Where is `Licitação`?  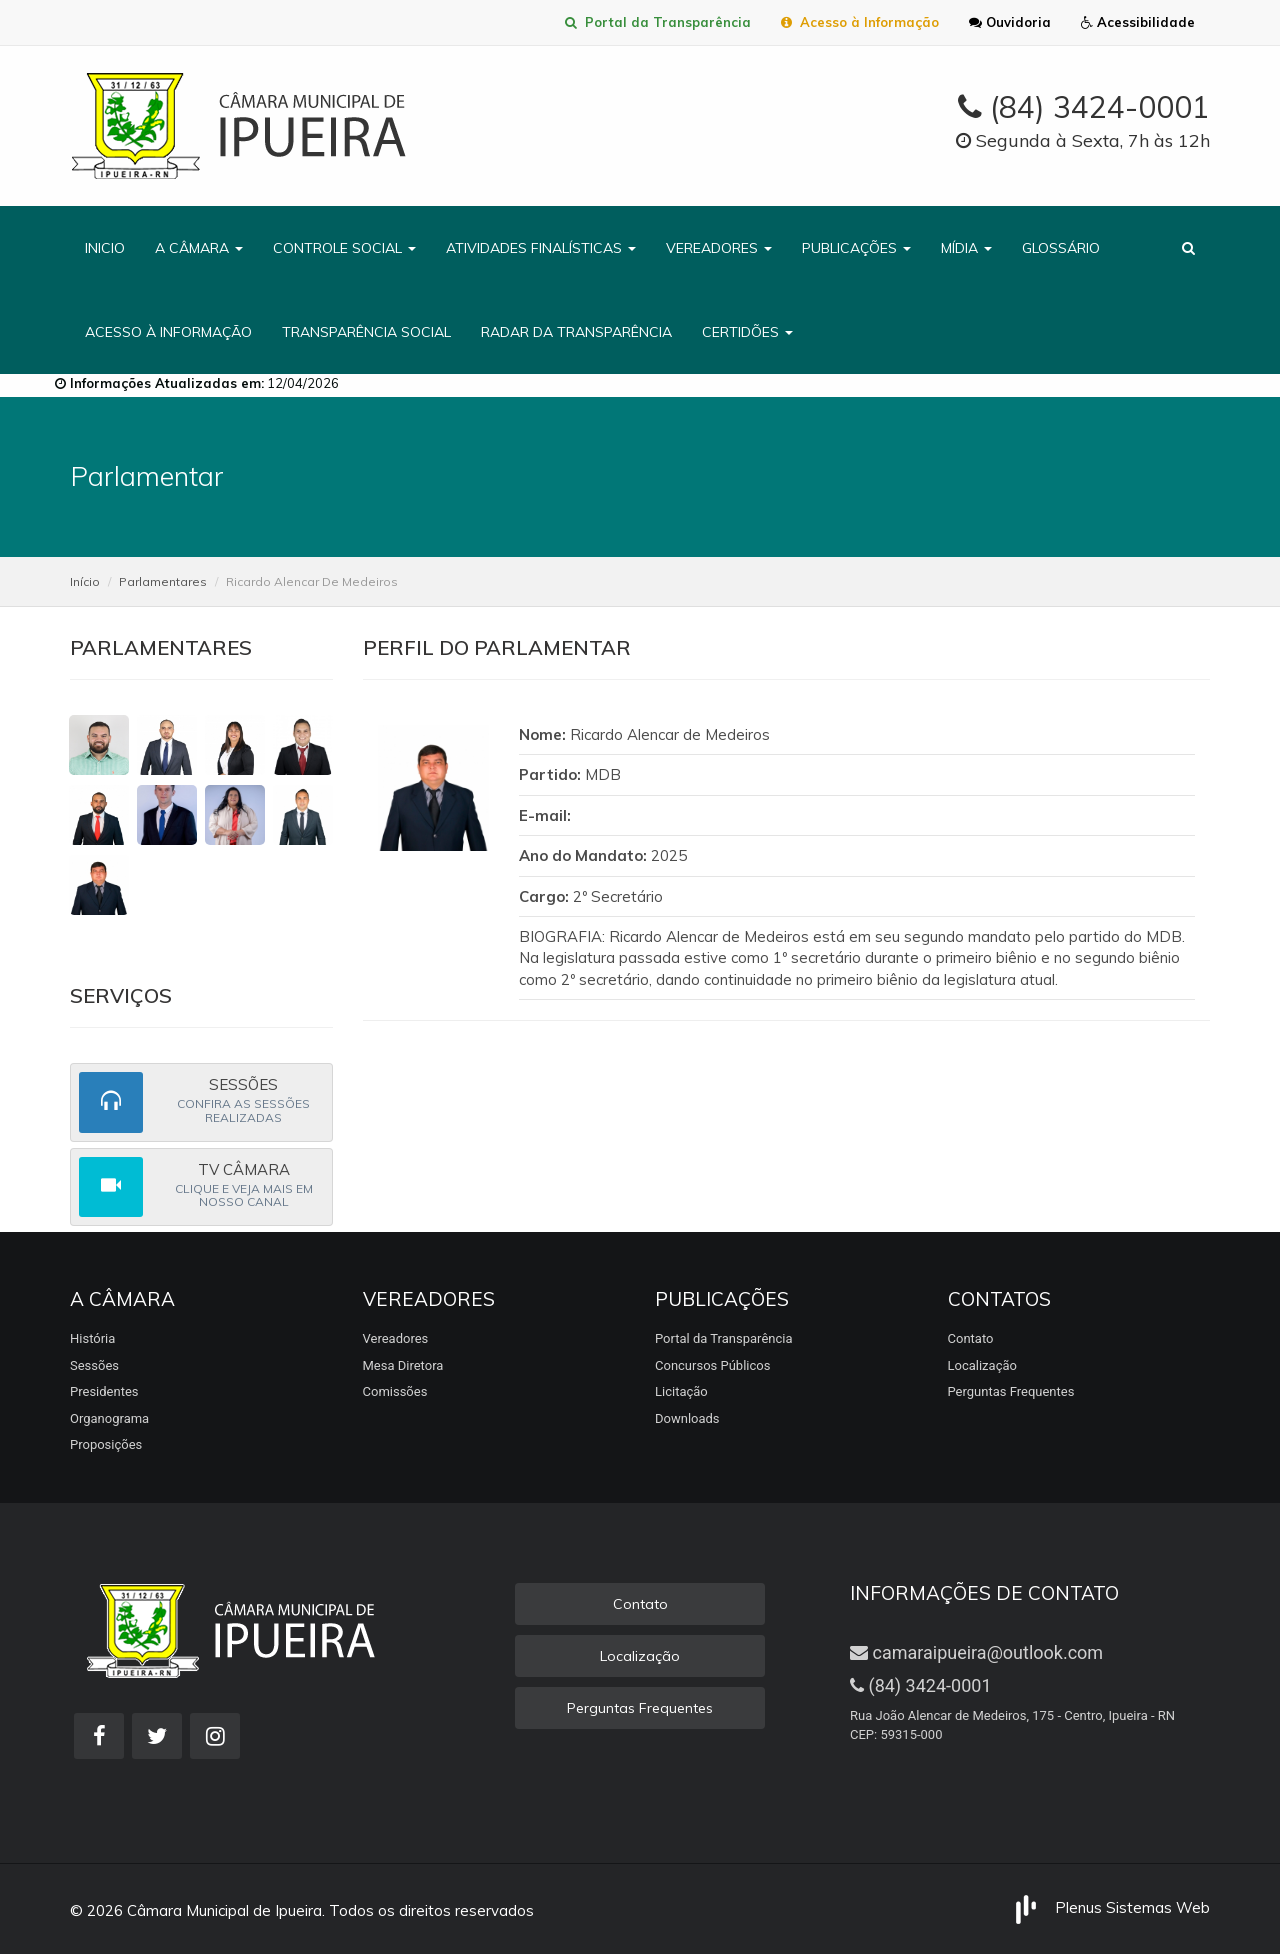
Licitação is located at coordinates (681, 1391).